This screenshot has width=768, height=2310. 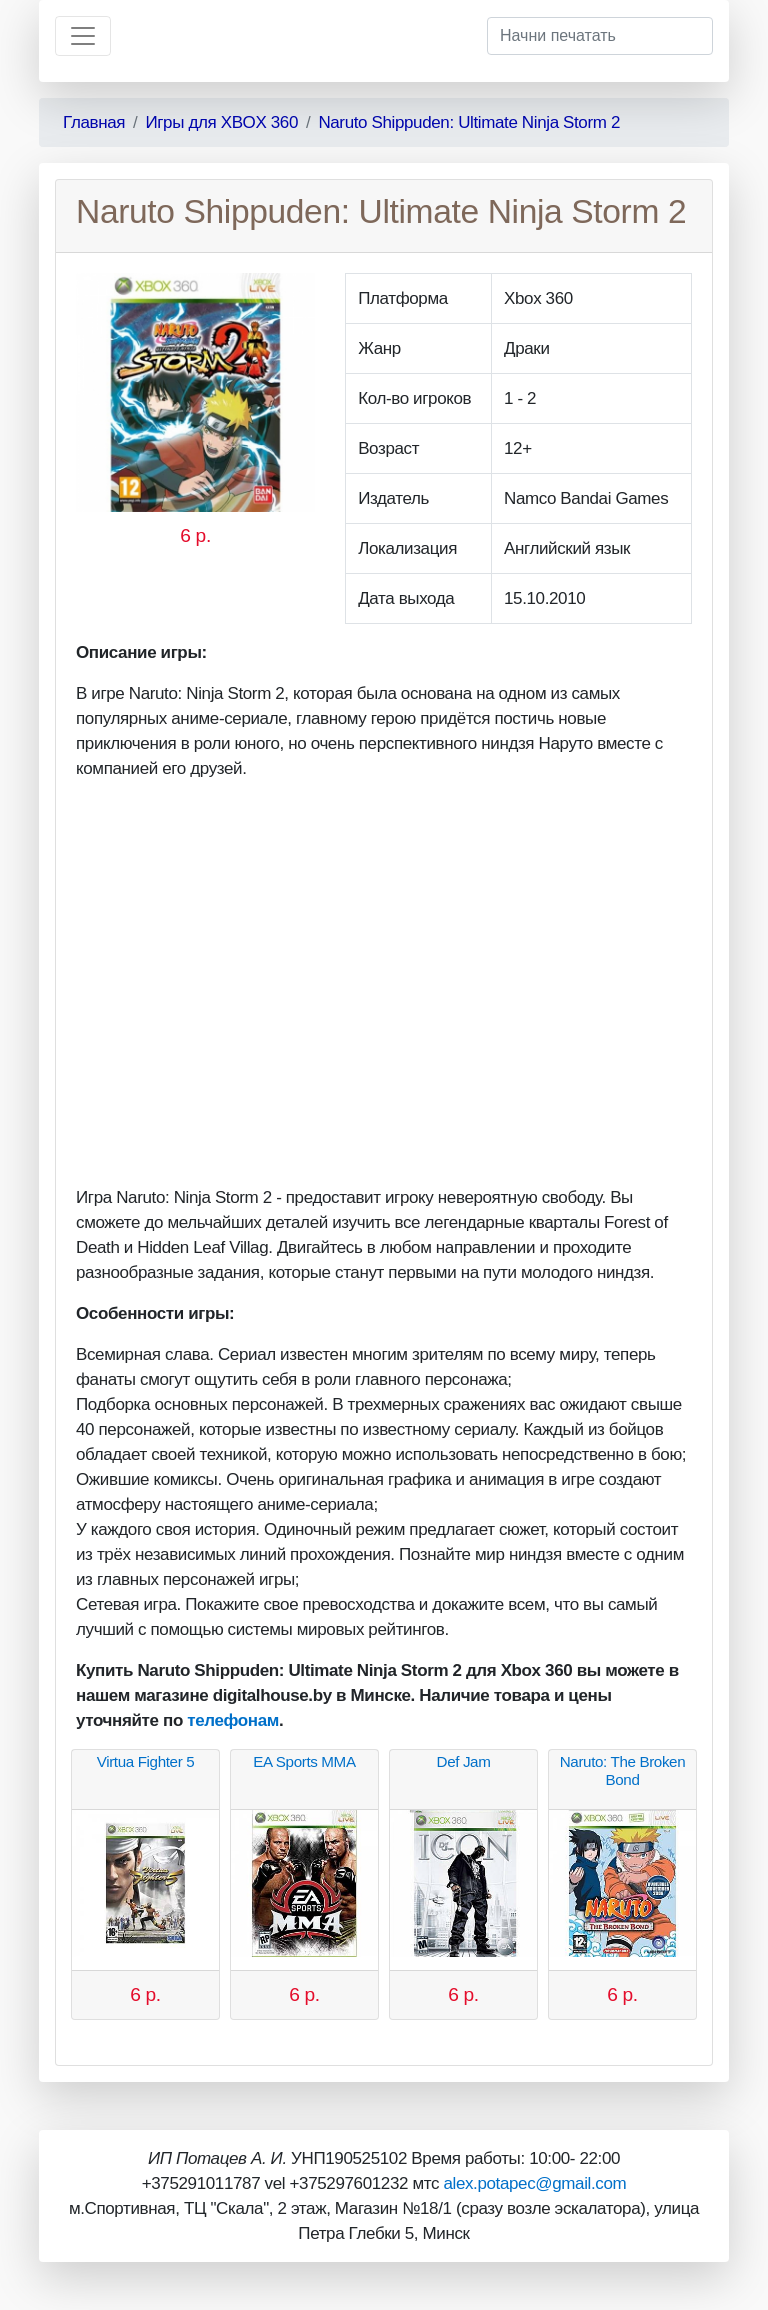 I want to click on Главная, so click(x=94, y=122).